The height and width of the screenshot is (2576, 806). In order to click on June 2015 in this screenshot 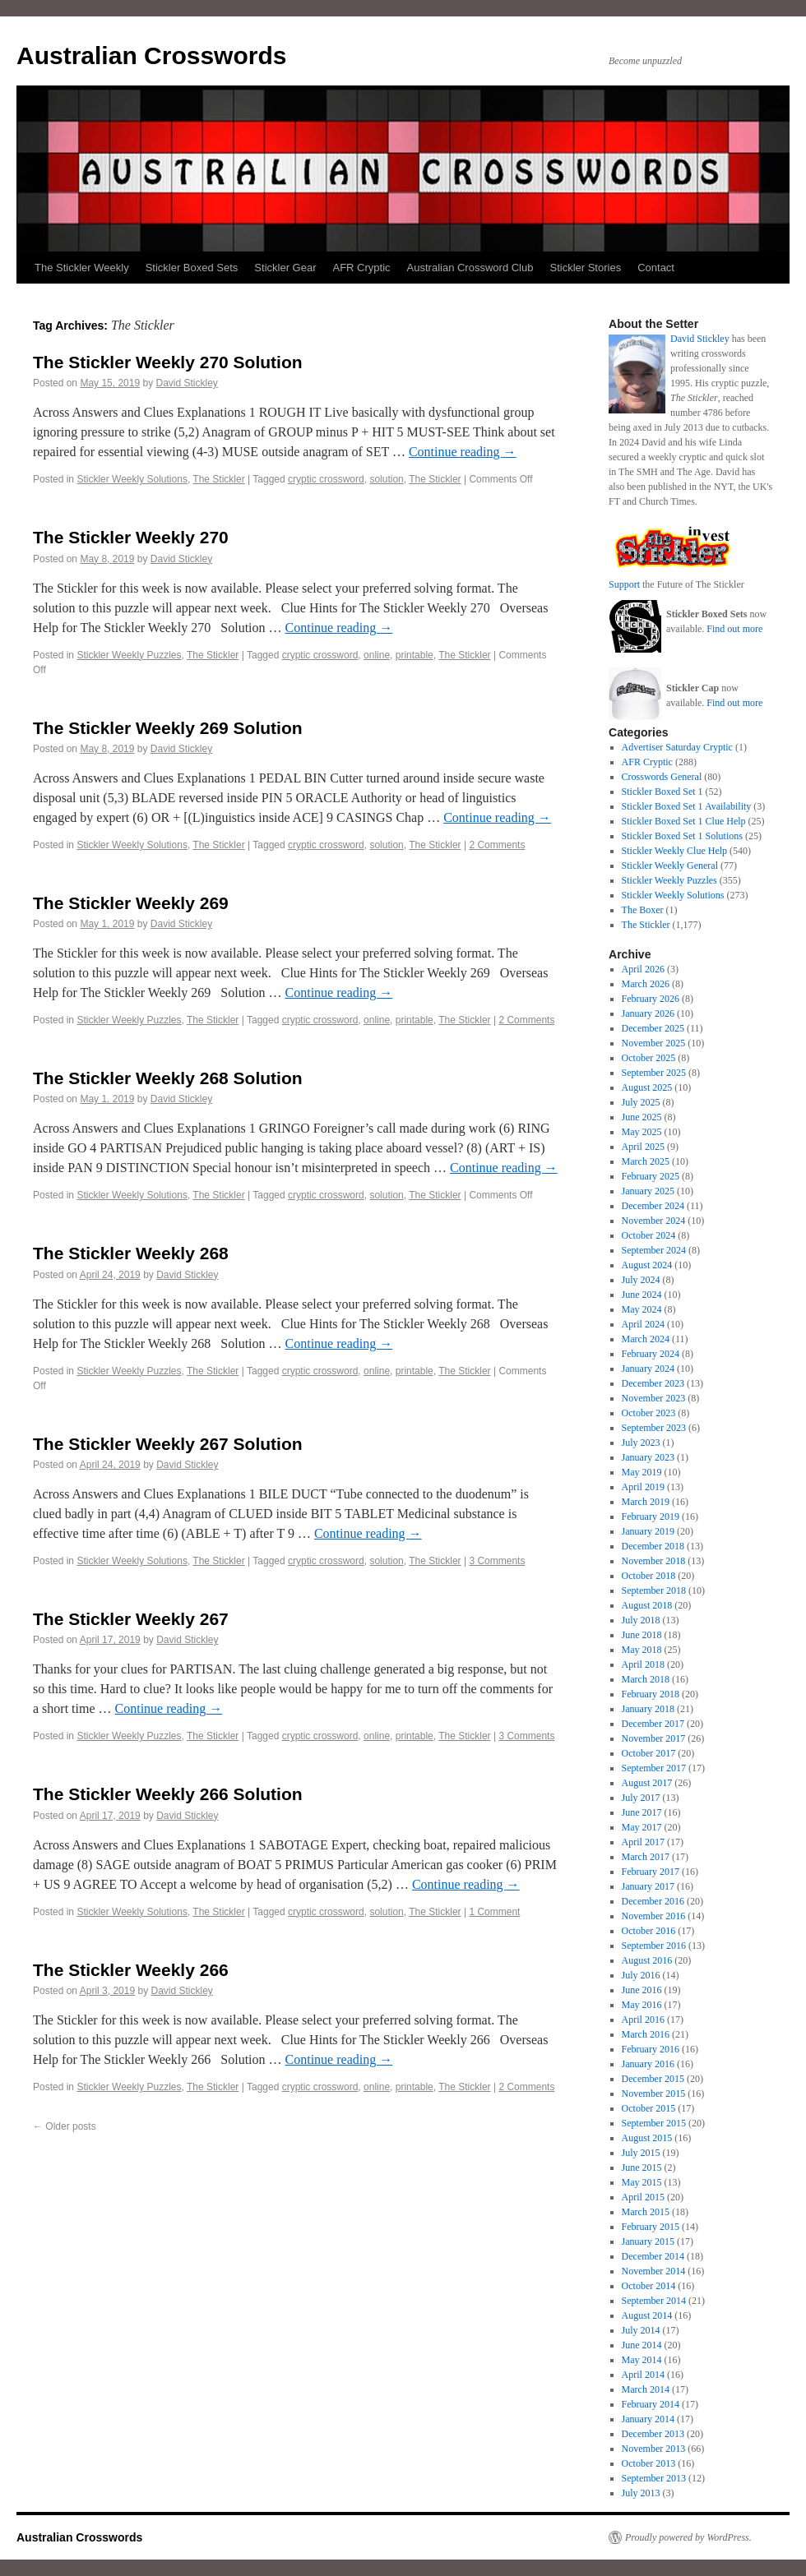, I will do `click(642, 2167)`.